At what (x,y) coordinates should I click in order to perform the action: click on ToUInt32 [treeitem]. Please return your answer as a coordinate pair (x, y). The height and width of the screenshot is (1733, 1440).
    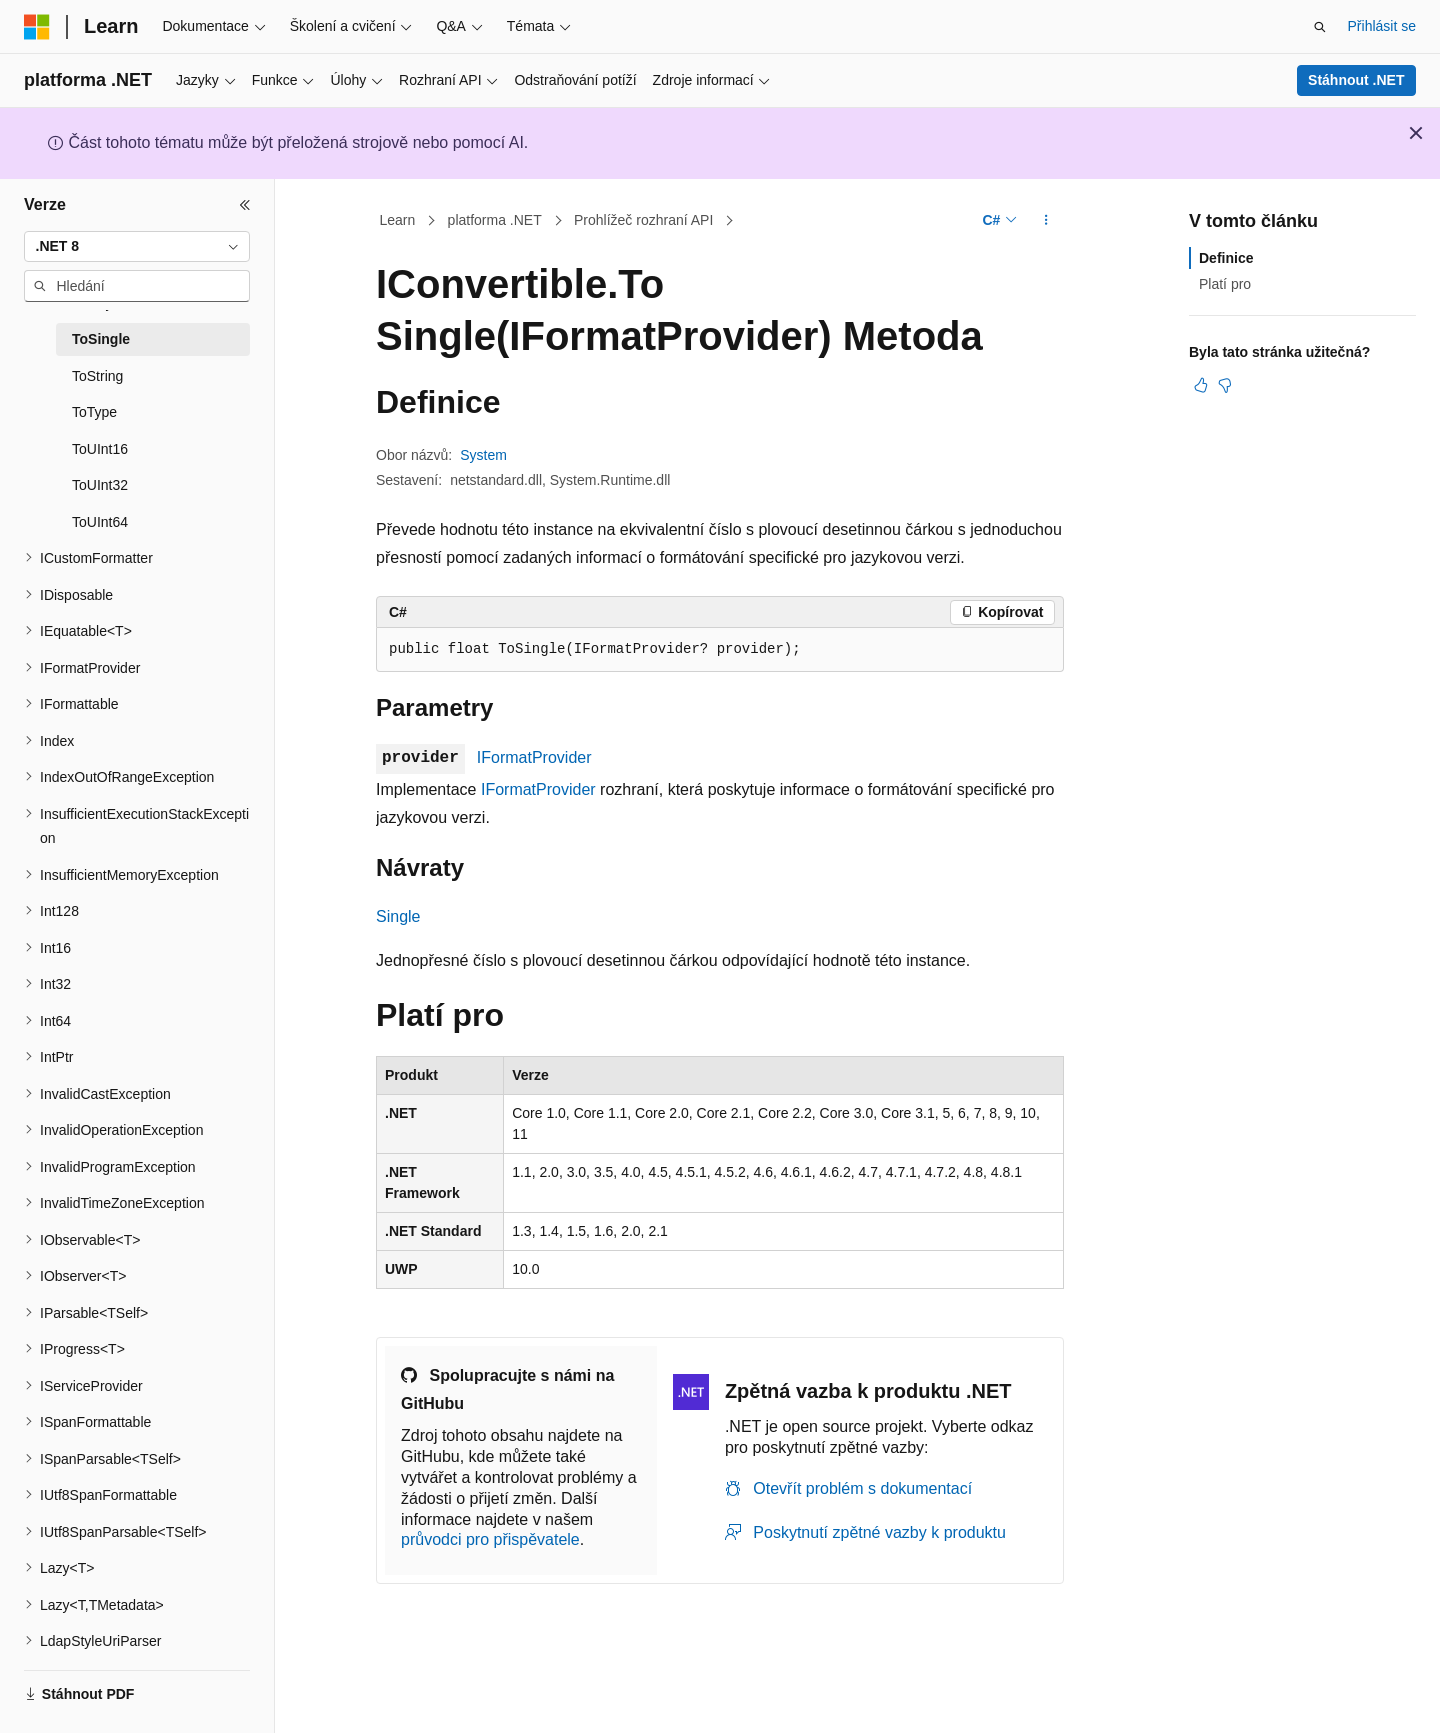
    Looking at the image, I should click on (100, 485).